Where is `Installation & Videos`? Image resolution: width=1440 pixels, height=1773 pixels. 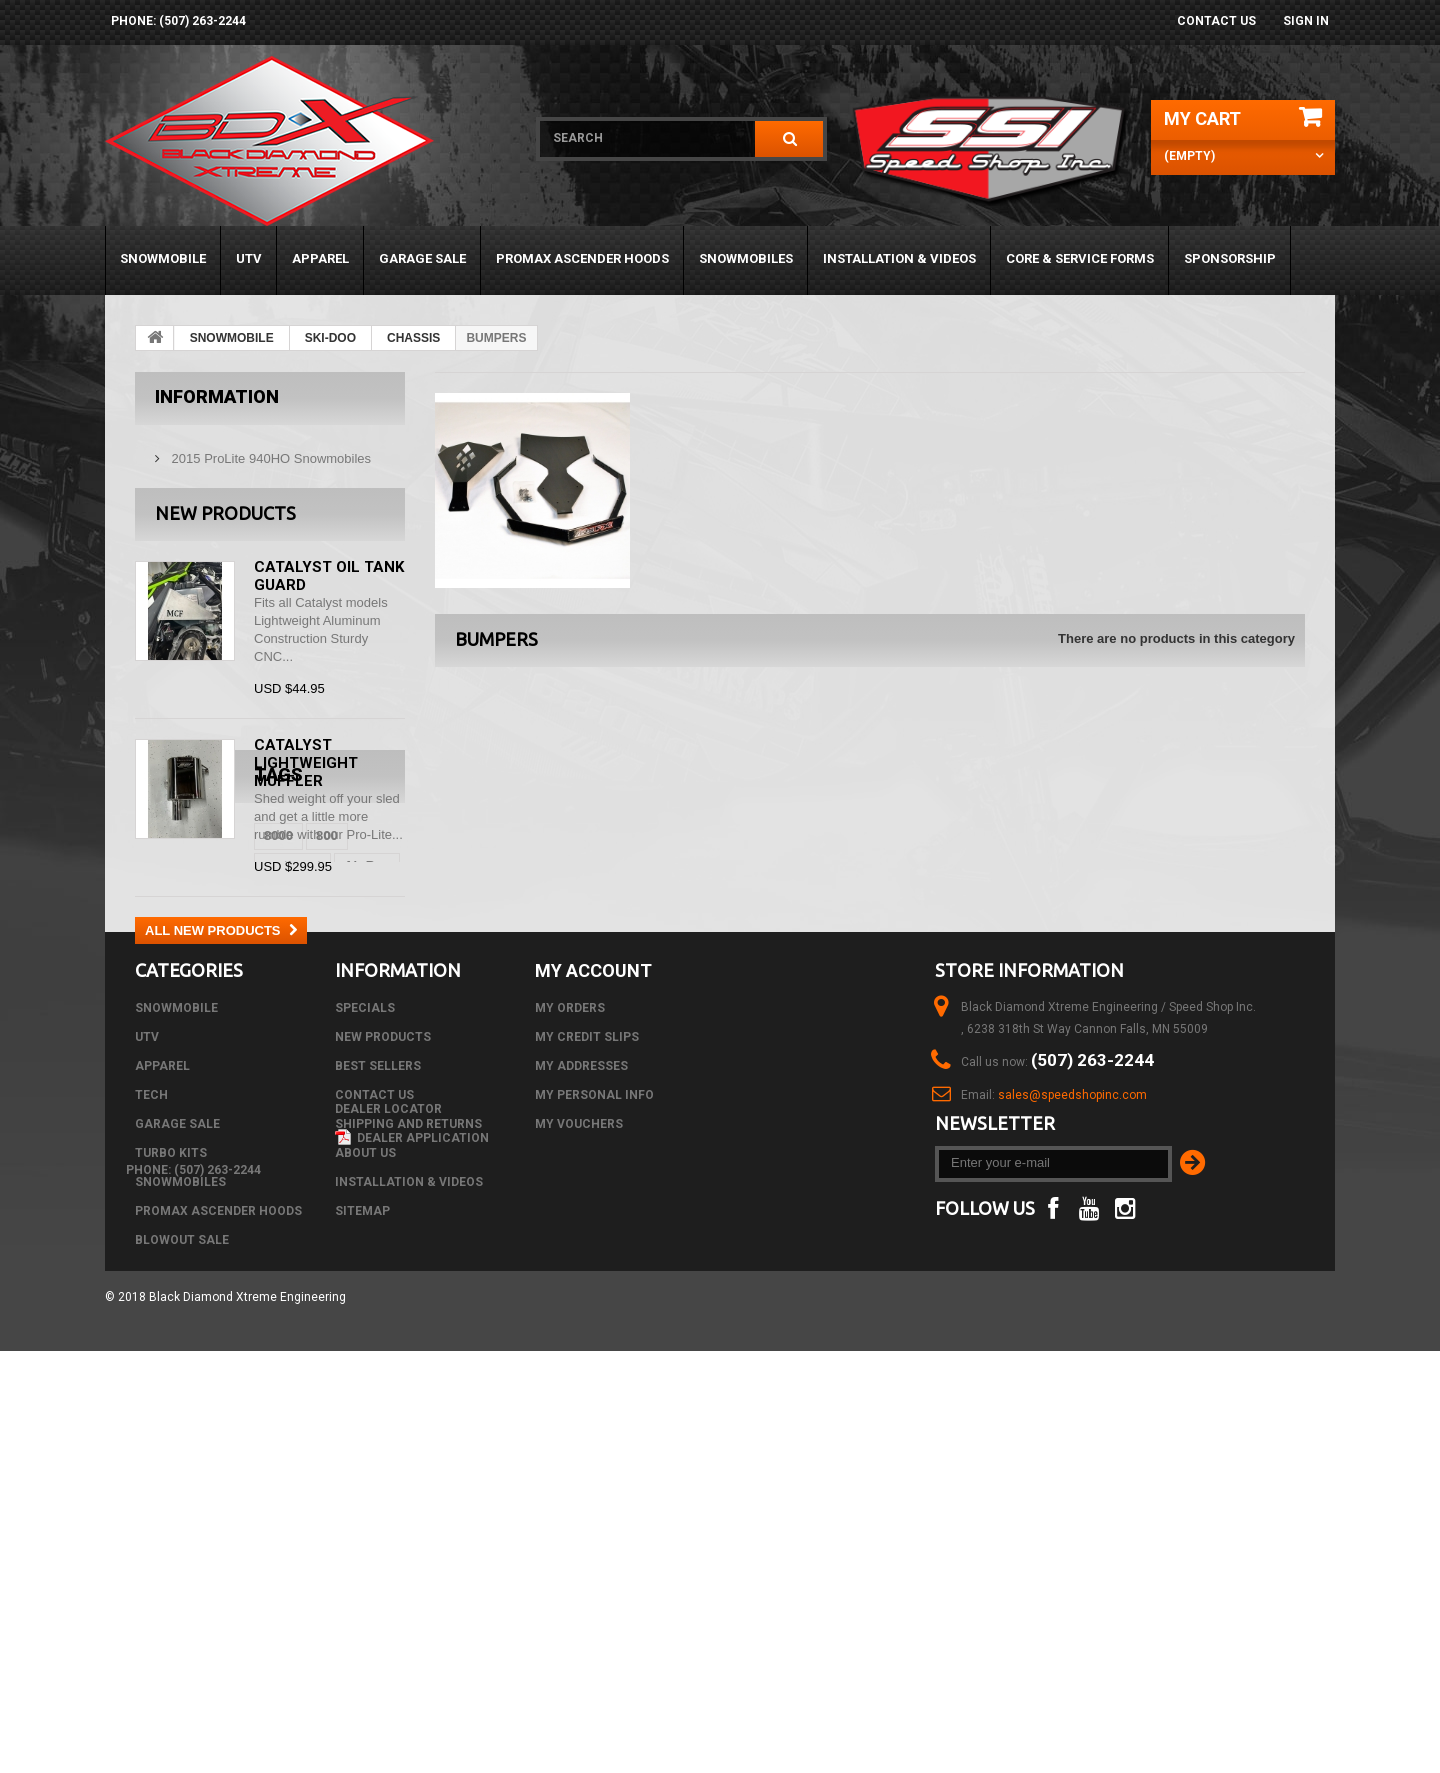
Installation & Videos is located at coordinates (899, 258).